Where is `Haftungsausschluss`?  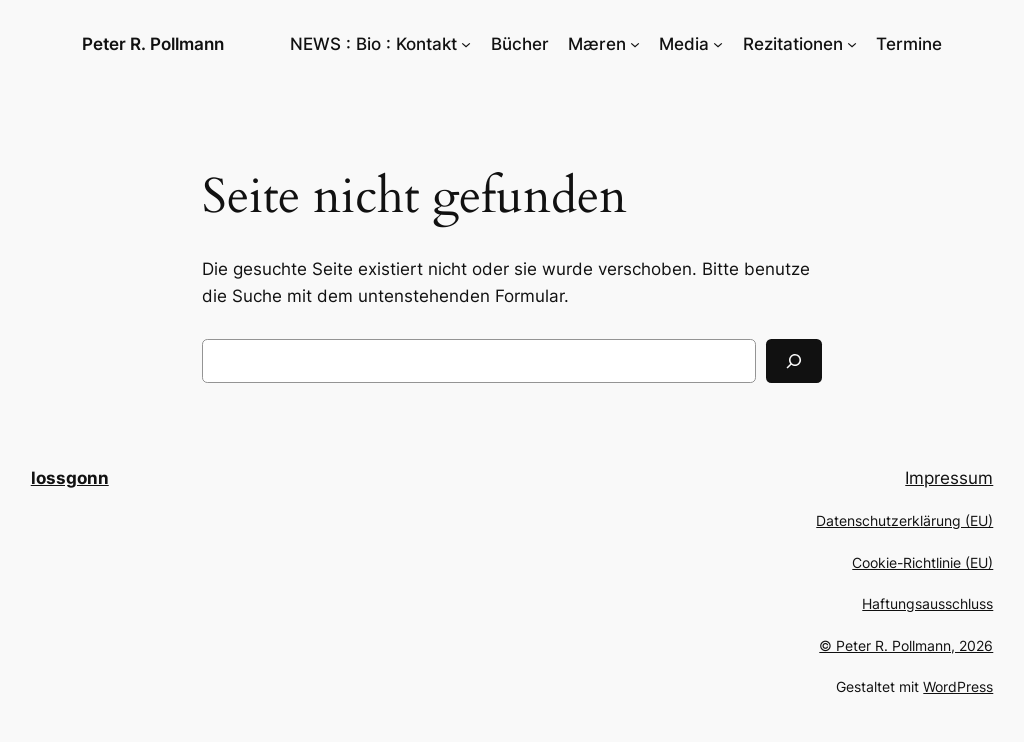
Haftungsausschluss is located at coordinates (927, 603).